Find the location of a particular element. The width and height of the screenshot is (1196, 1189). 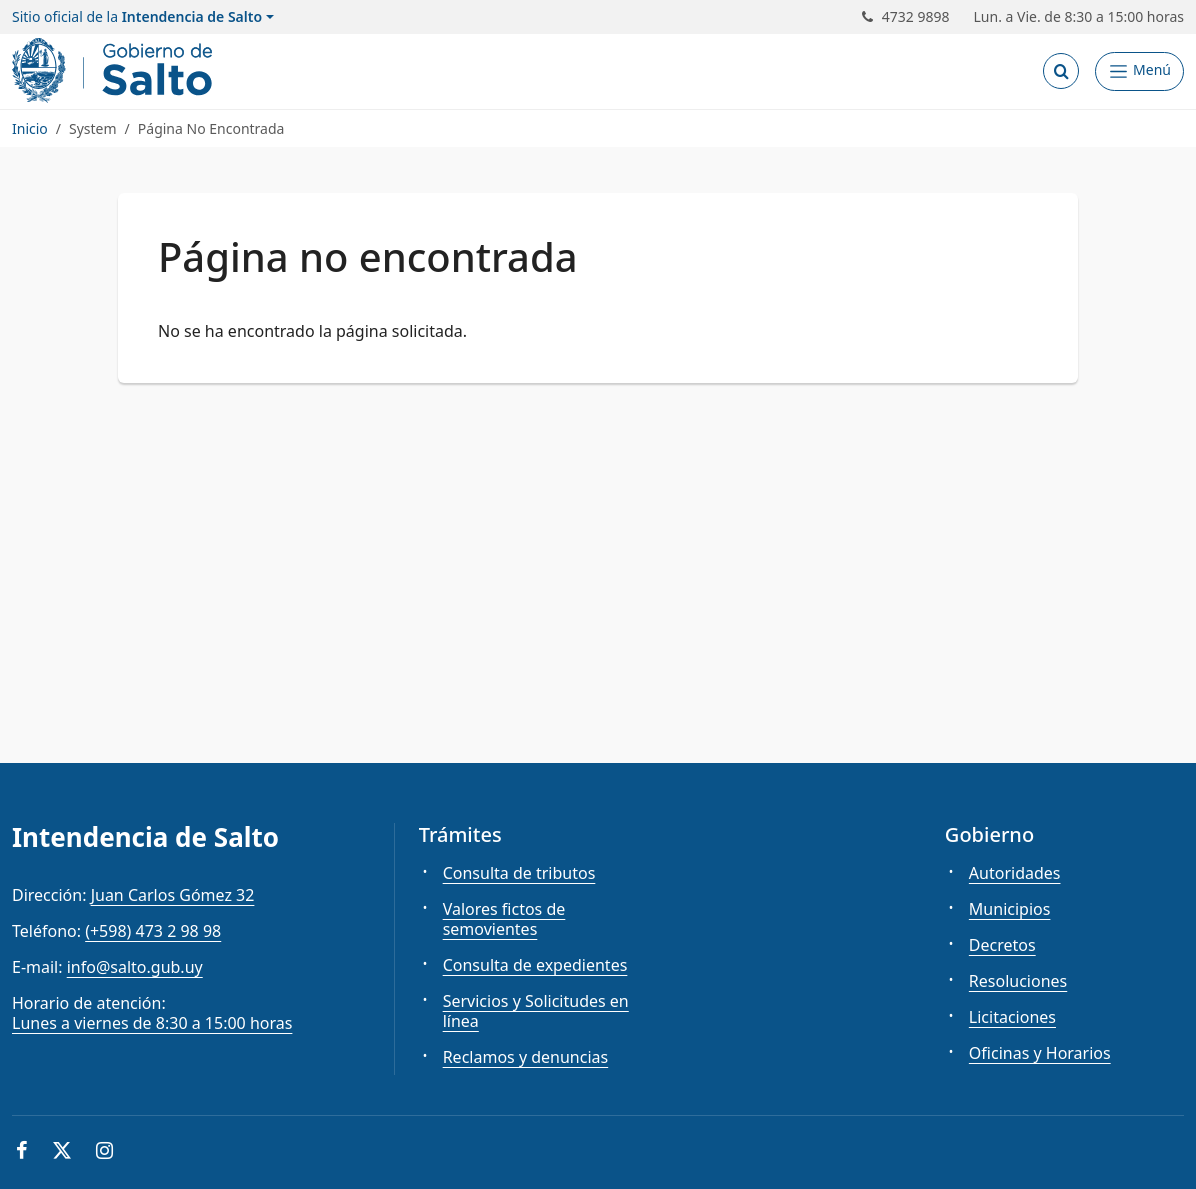

Servicios y Solicitudes en línea is located at coordinates (536, 1011).